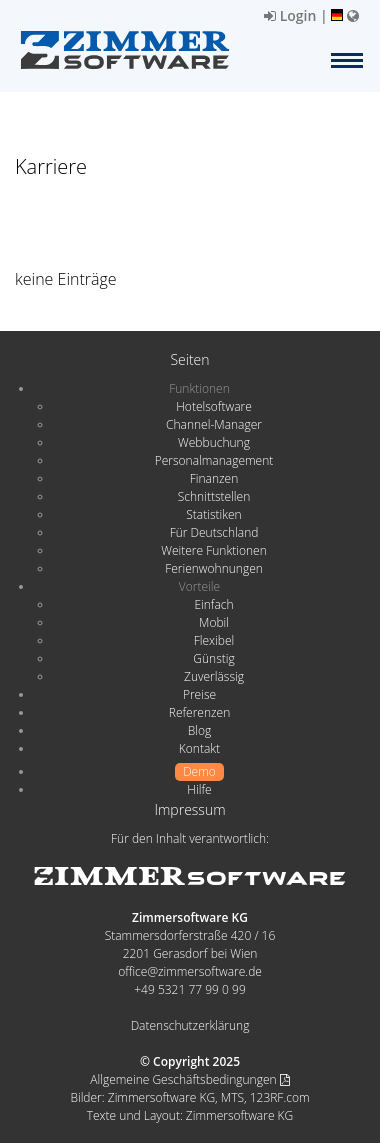  What do you see at coordinates (290, 15) in the screenshot?
I see `Login` at bounding box center [290, 15].